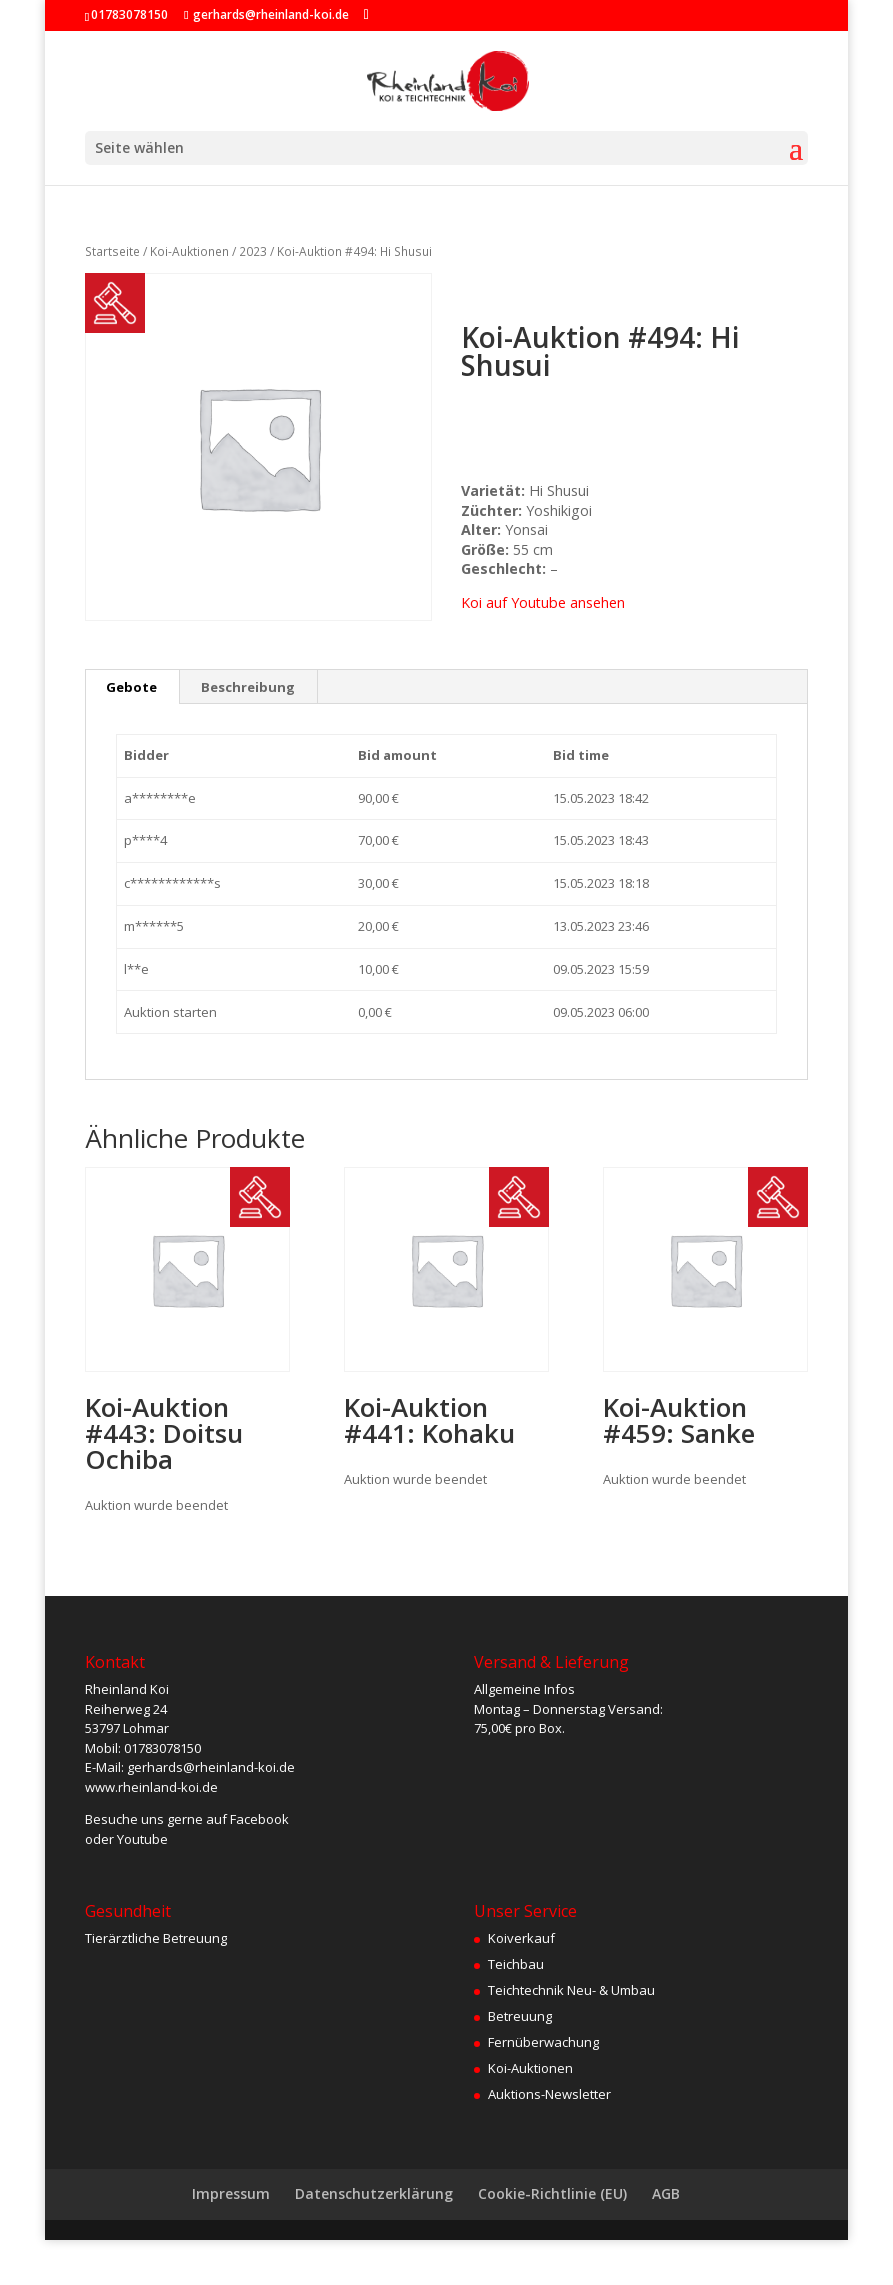 This screenshot has height=2285, width=893. I want to click on Youtube, so click(142, 1839).